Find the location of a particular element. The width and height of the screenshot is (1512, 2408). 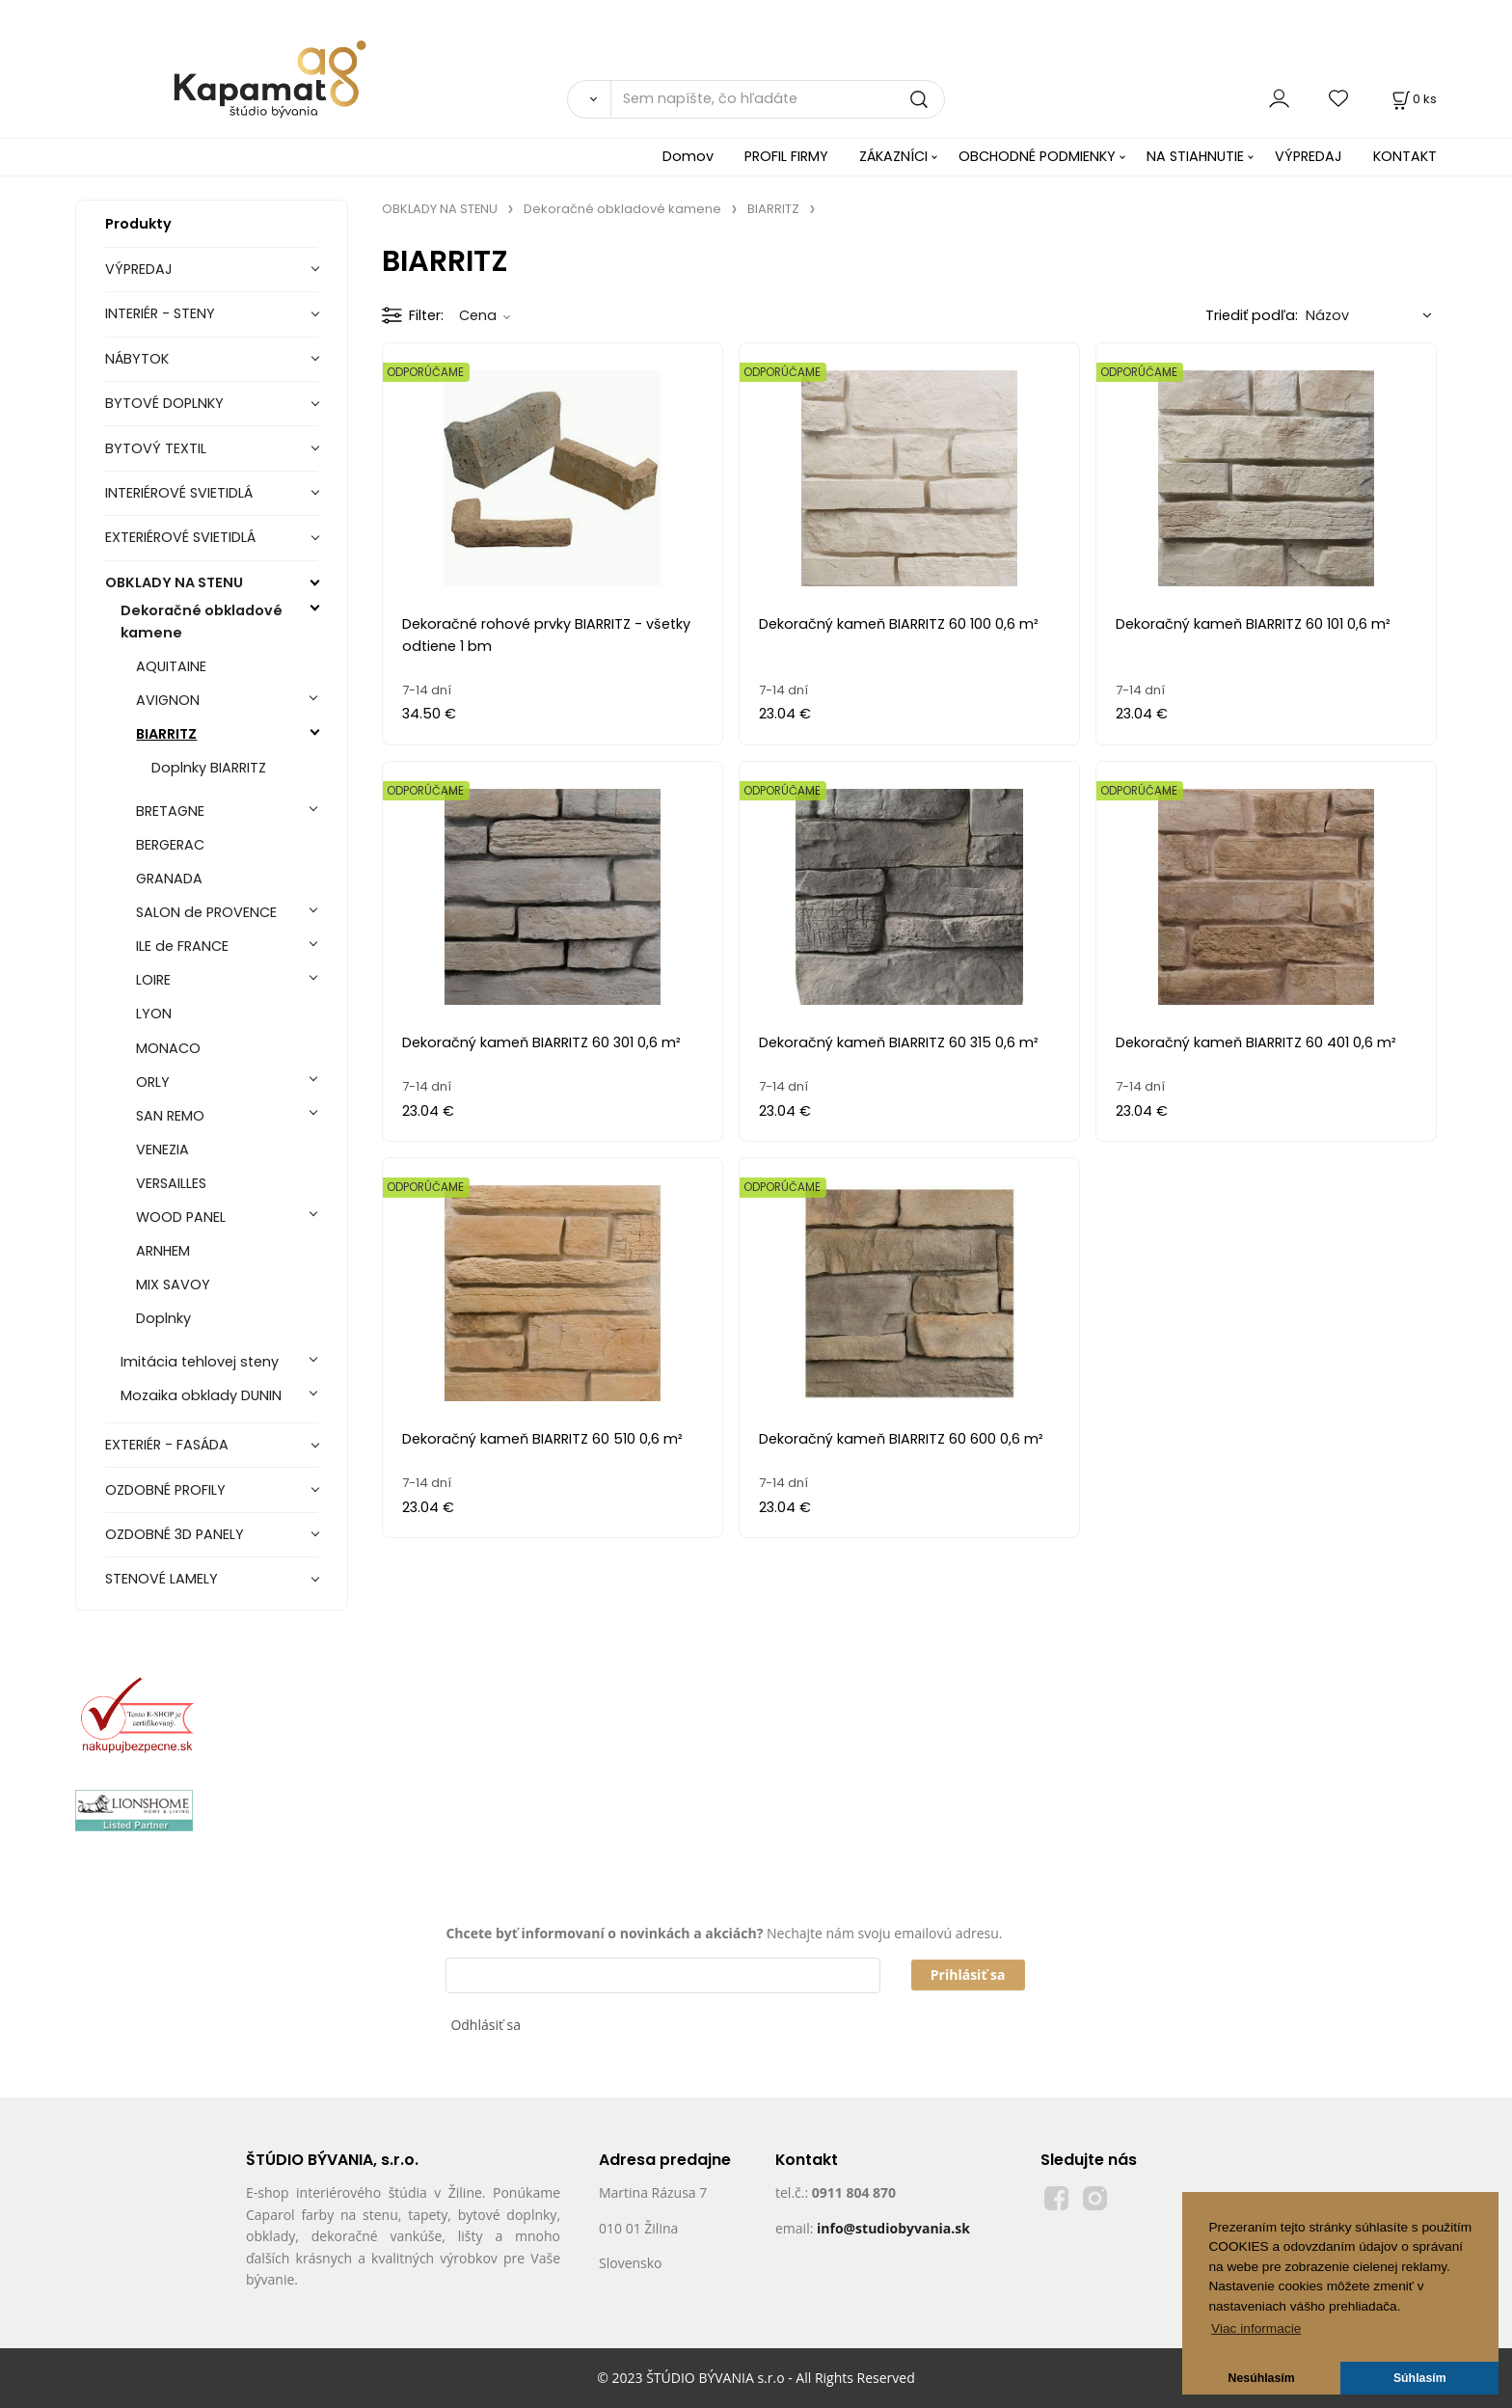

VERSAILLES is located at coordinates (171, 1183).